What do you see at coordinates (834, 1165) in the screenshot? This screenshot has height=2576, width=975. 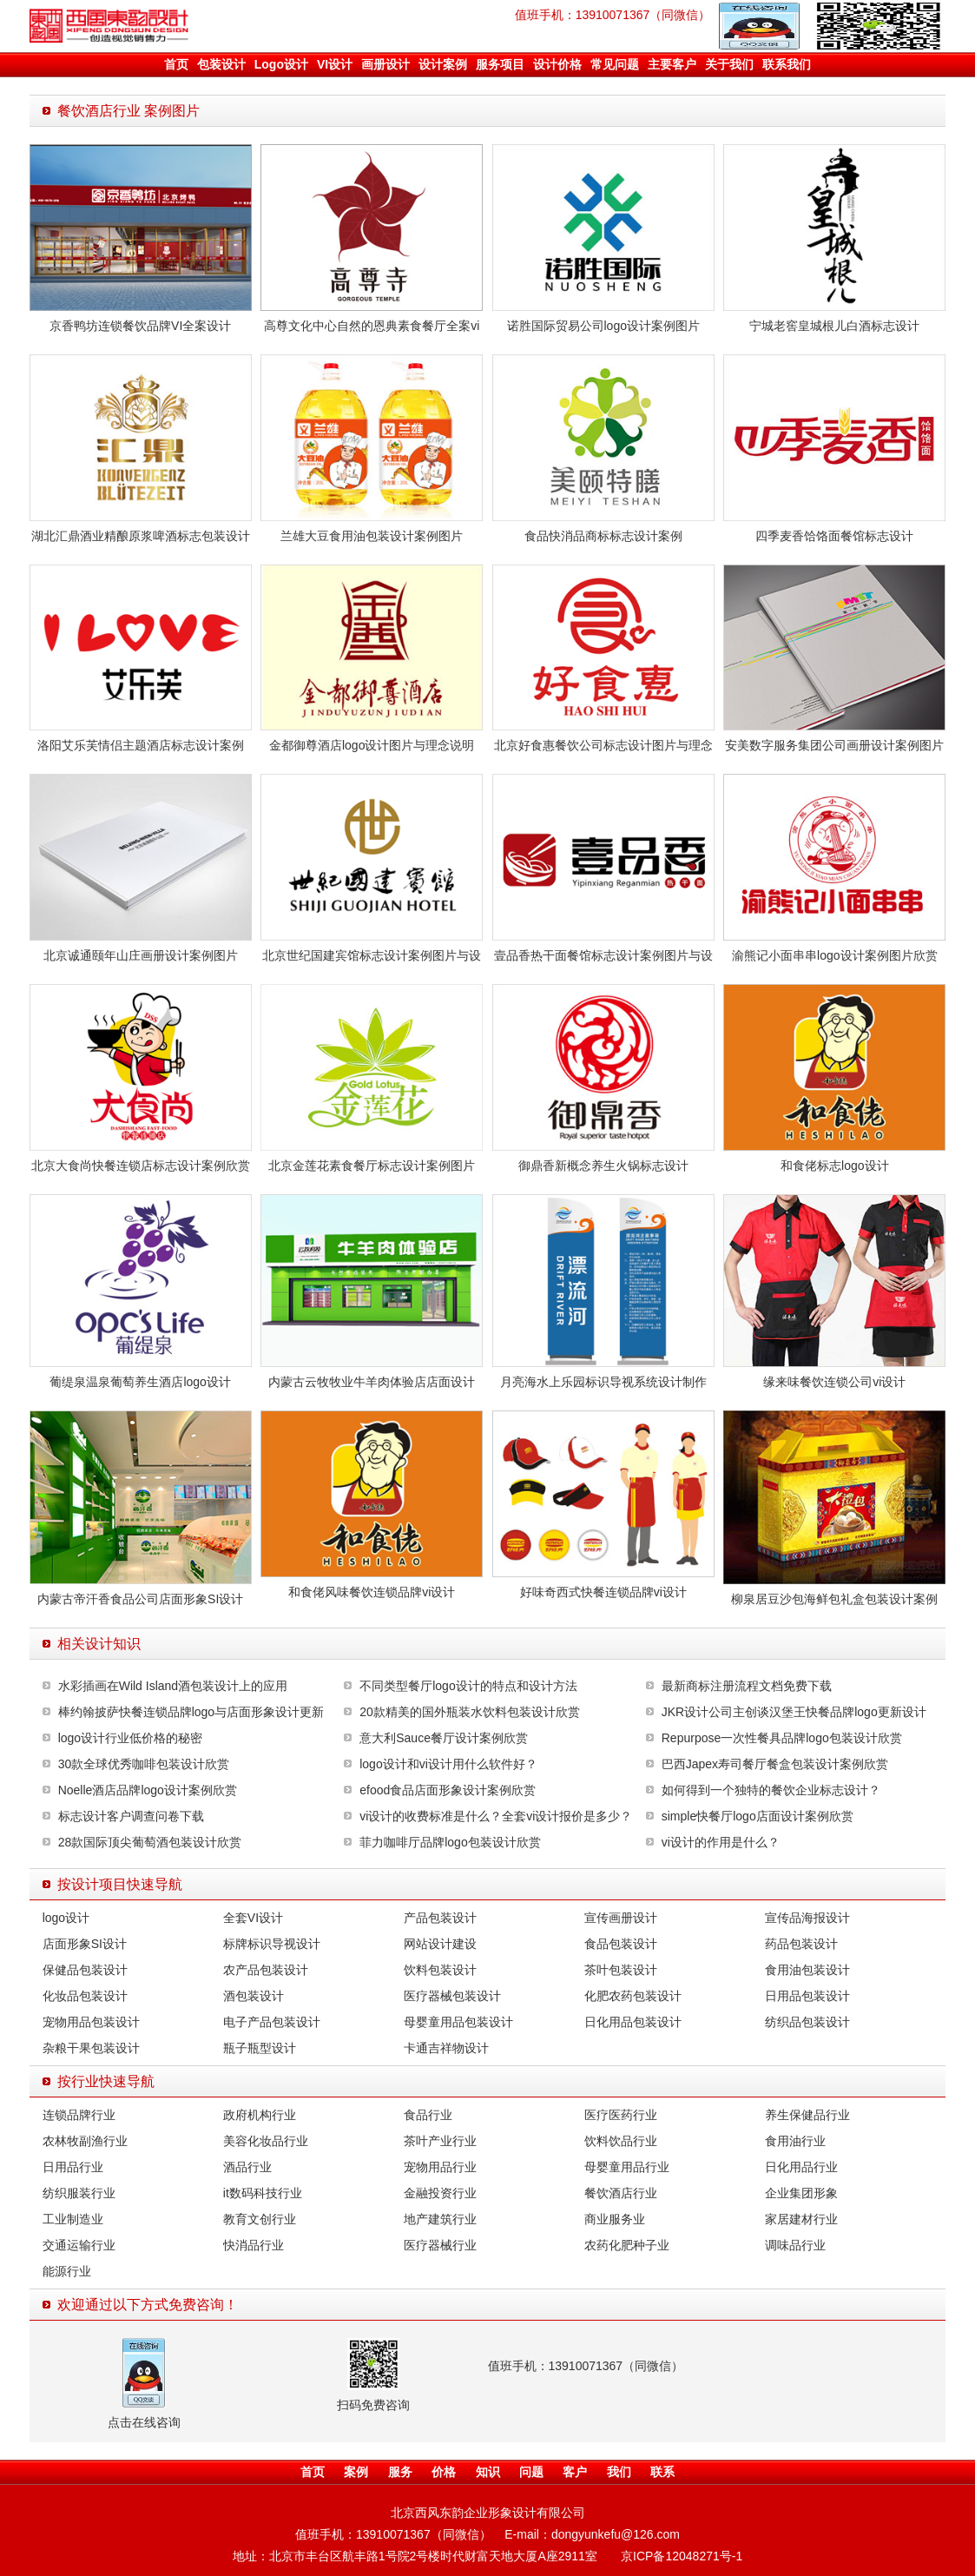 I see `和食佬标志logo设计` at bounding box center [834, 1165].